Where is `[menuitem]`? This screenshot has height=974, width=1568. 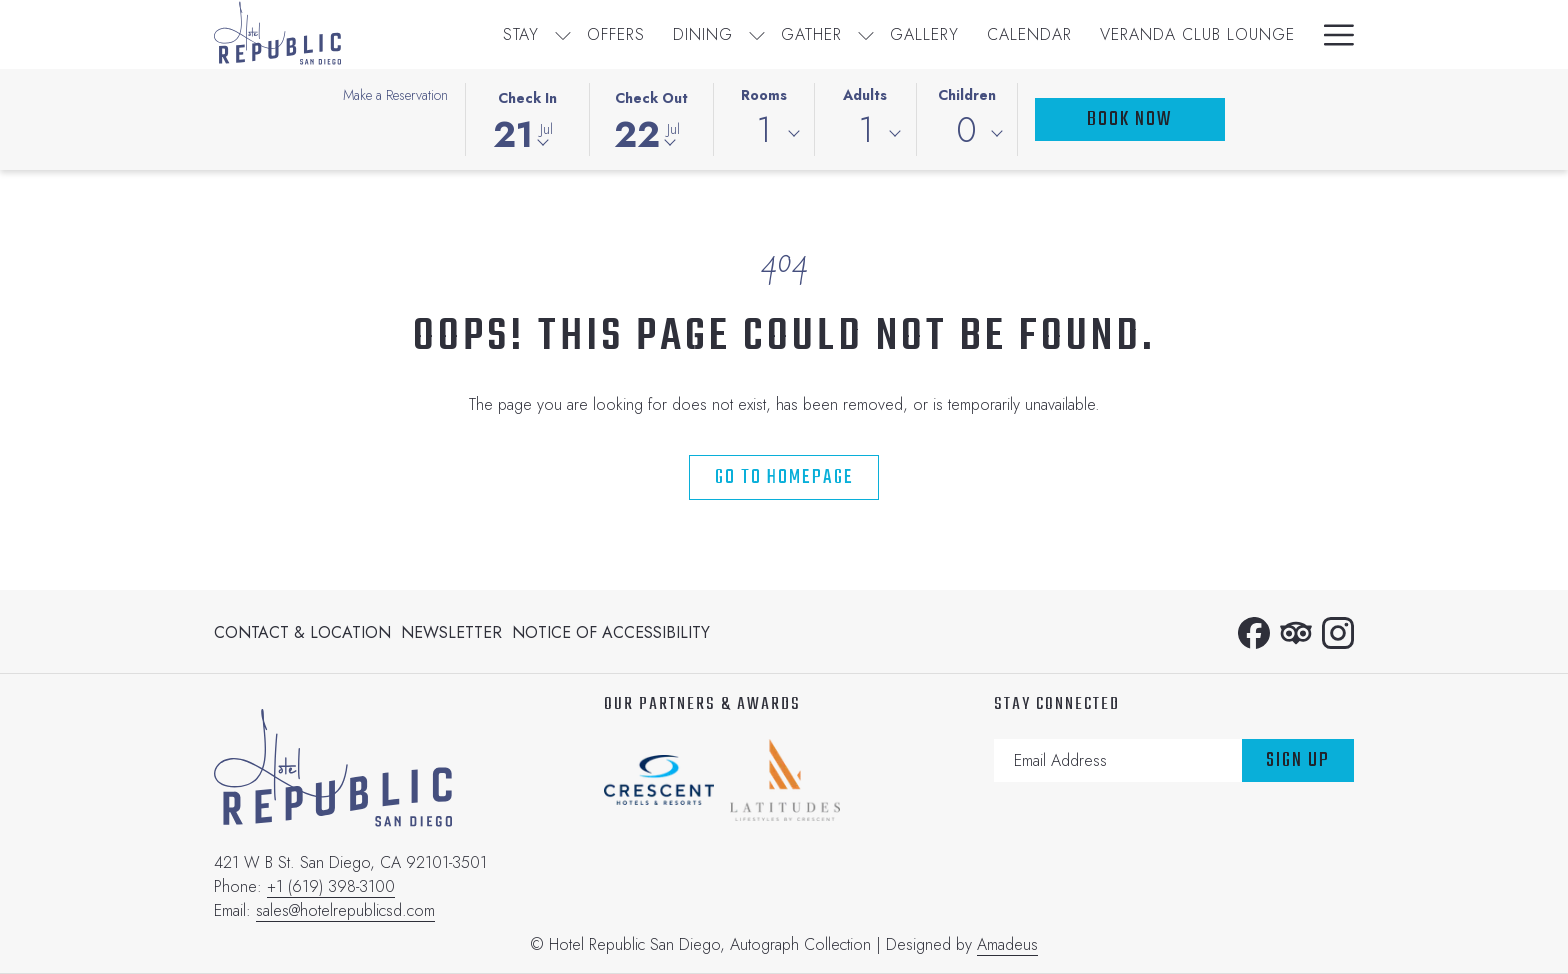
[menuitem] is located at coordinates (521, 34).